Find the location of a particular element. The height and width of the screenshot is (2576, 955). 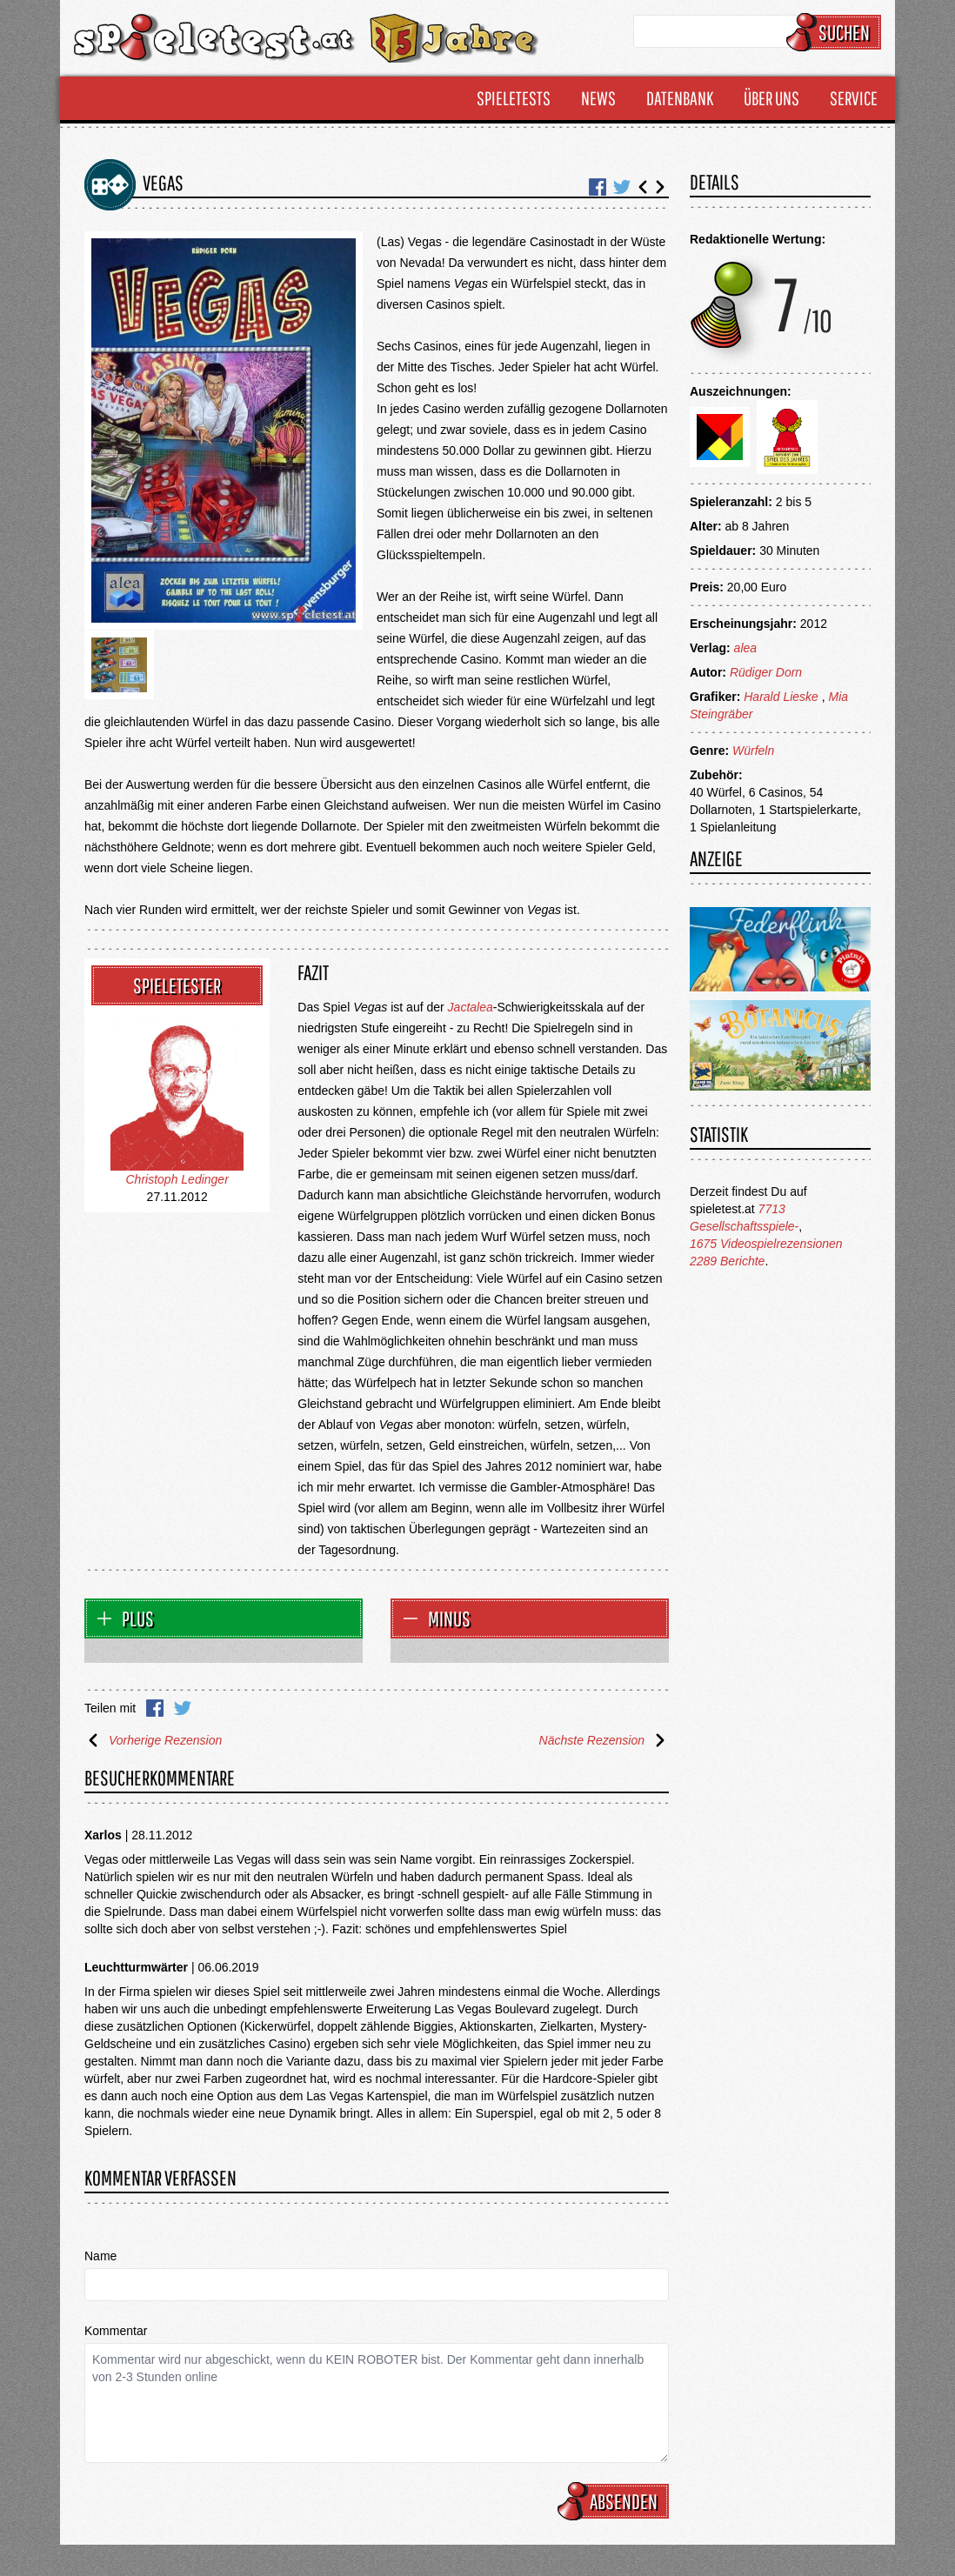

Name is located at coordinates (100, 2256).